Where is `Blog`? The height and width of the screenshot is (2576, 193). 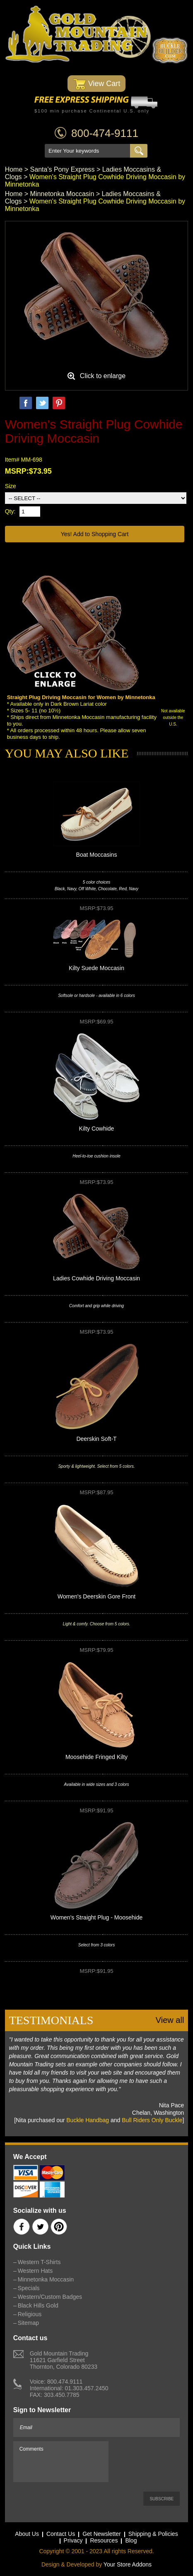
Blog is located at coordinates (131, 2540).